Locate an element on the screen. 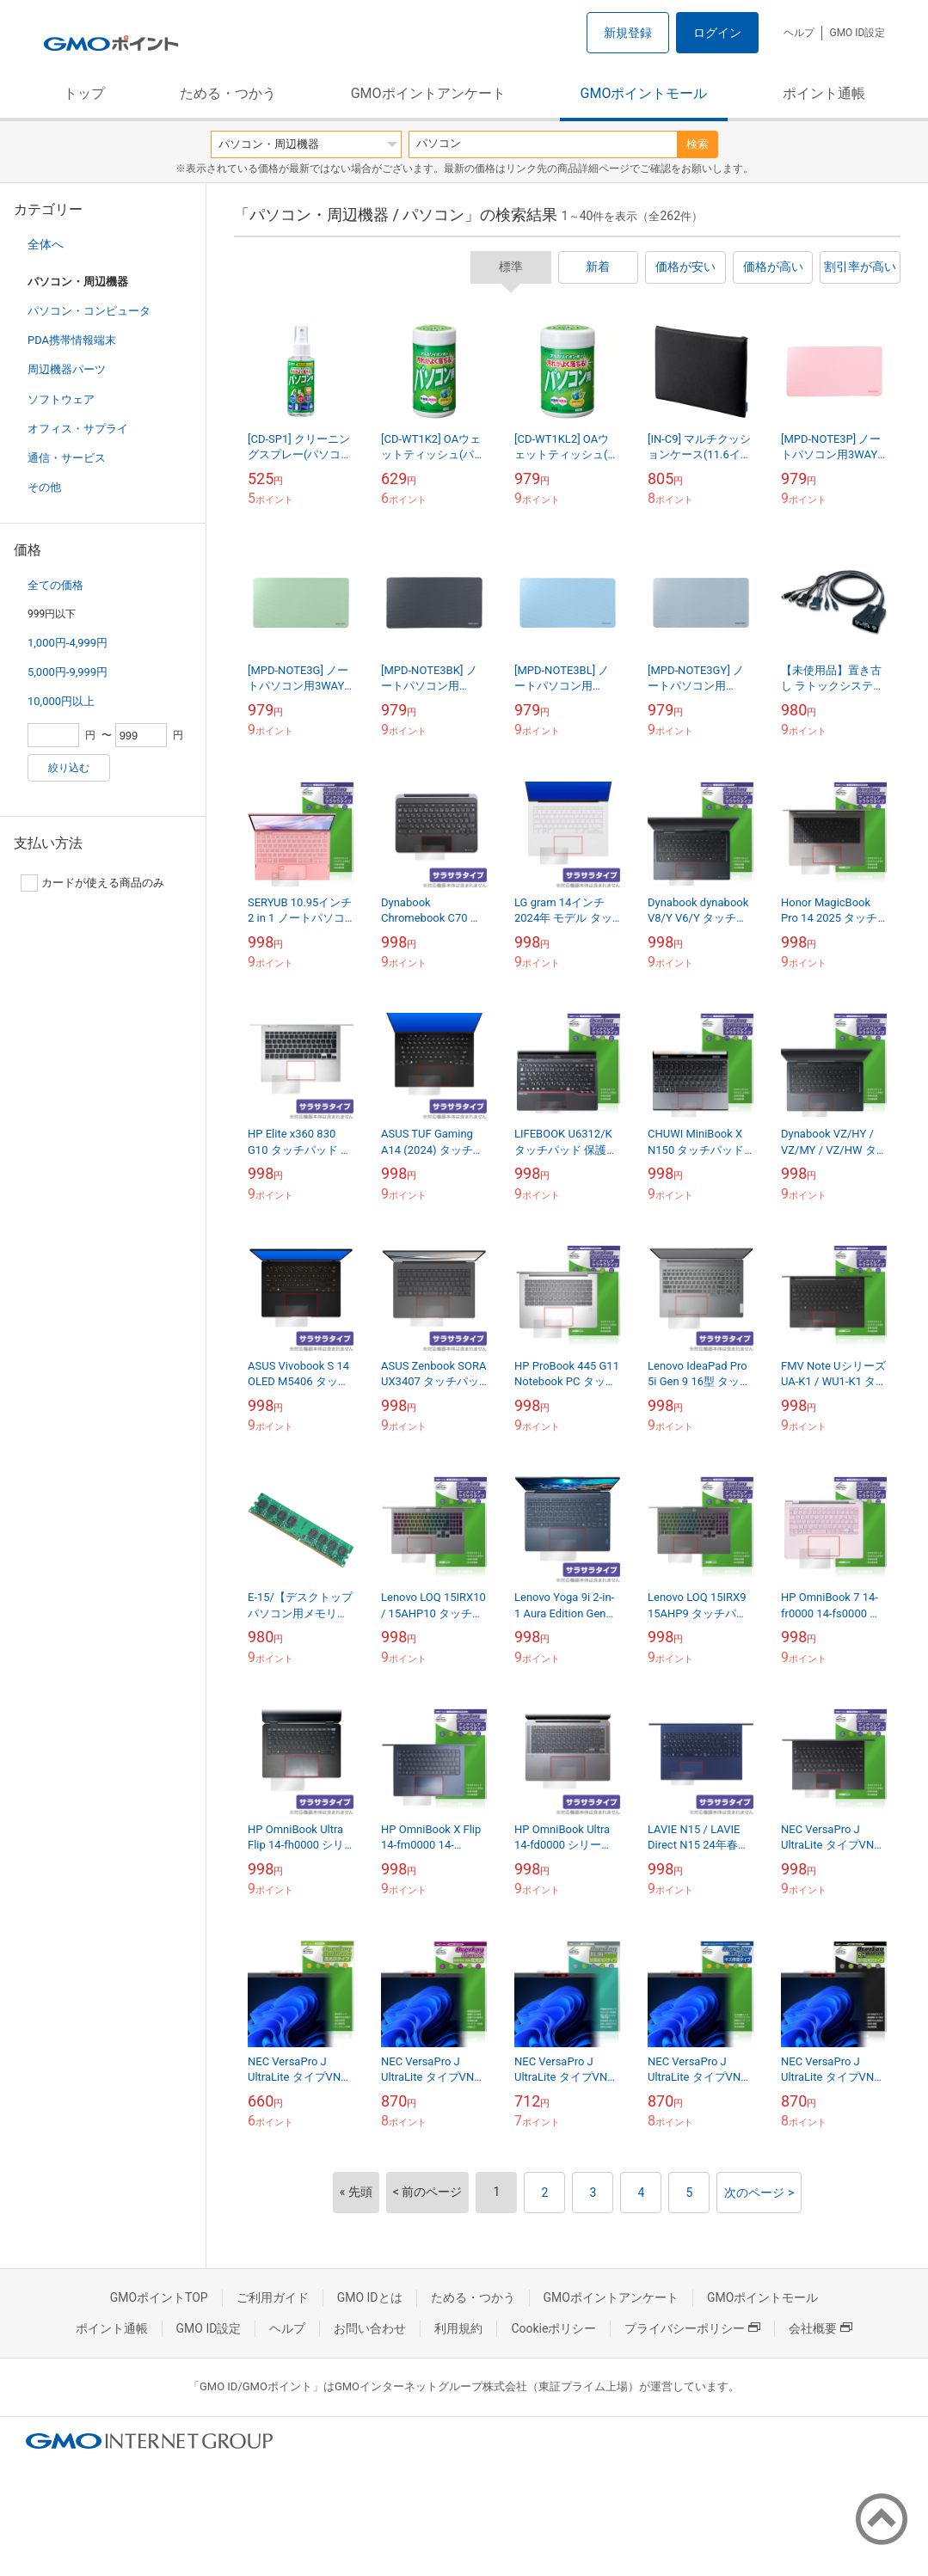 The image size is (928, 2576). その他 is located at coordinates (44, 487).